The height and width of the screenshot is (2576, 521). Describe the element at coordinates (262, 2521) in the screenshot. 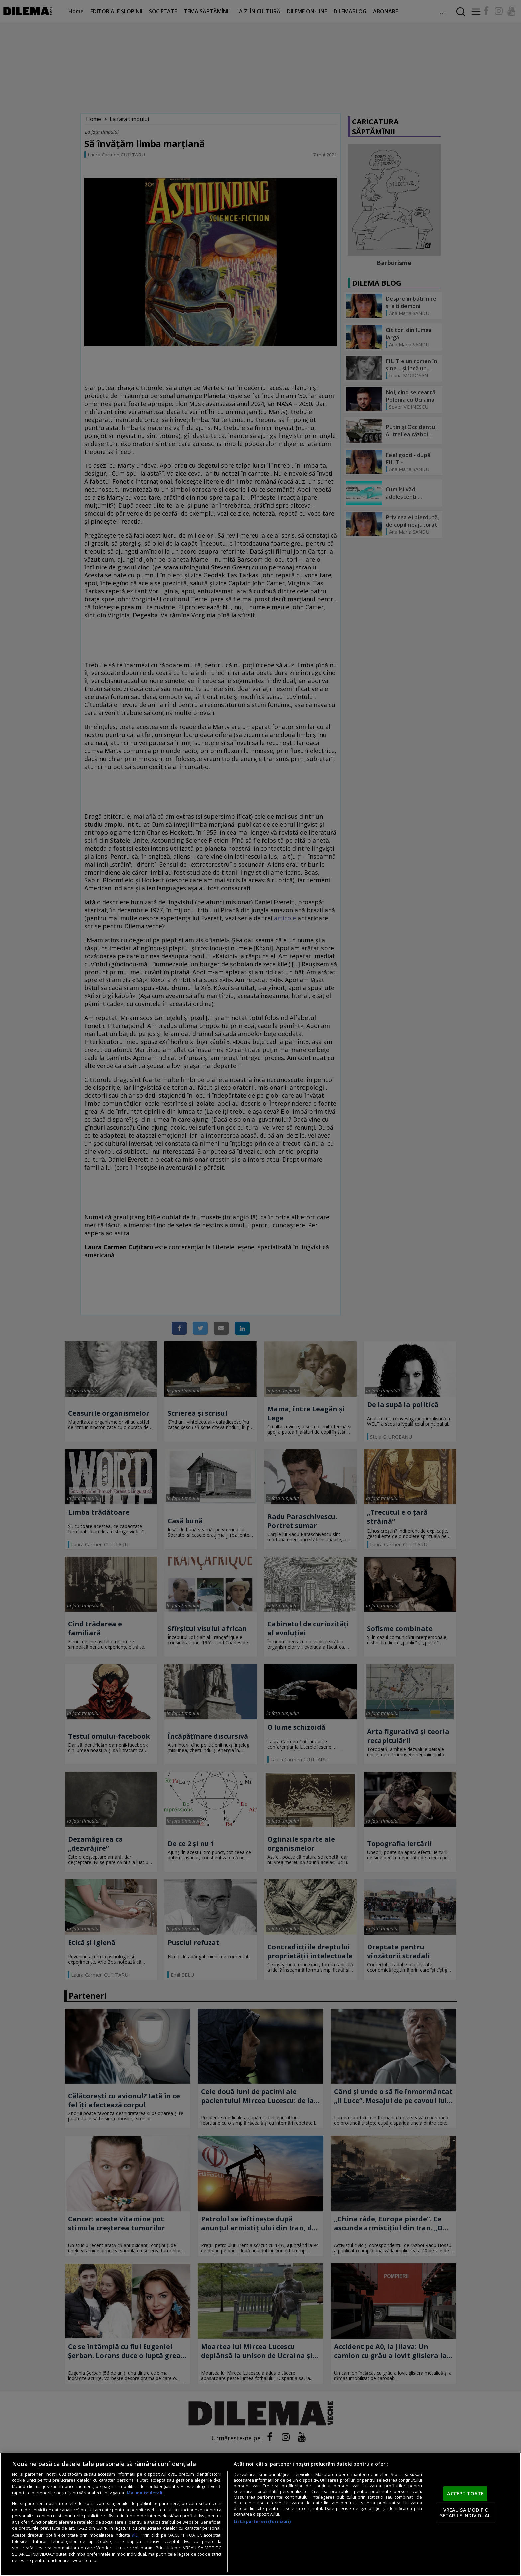

I see `Listă parteneri (furnizori)` at that location.